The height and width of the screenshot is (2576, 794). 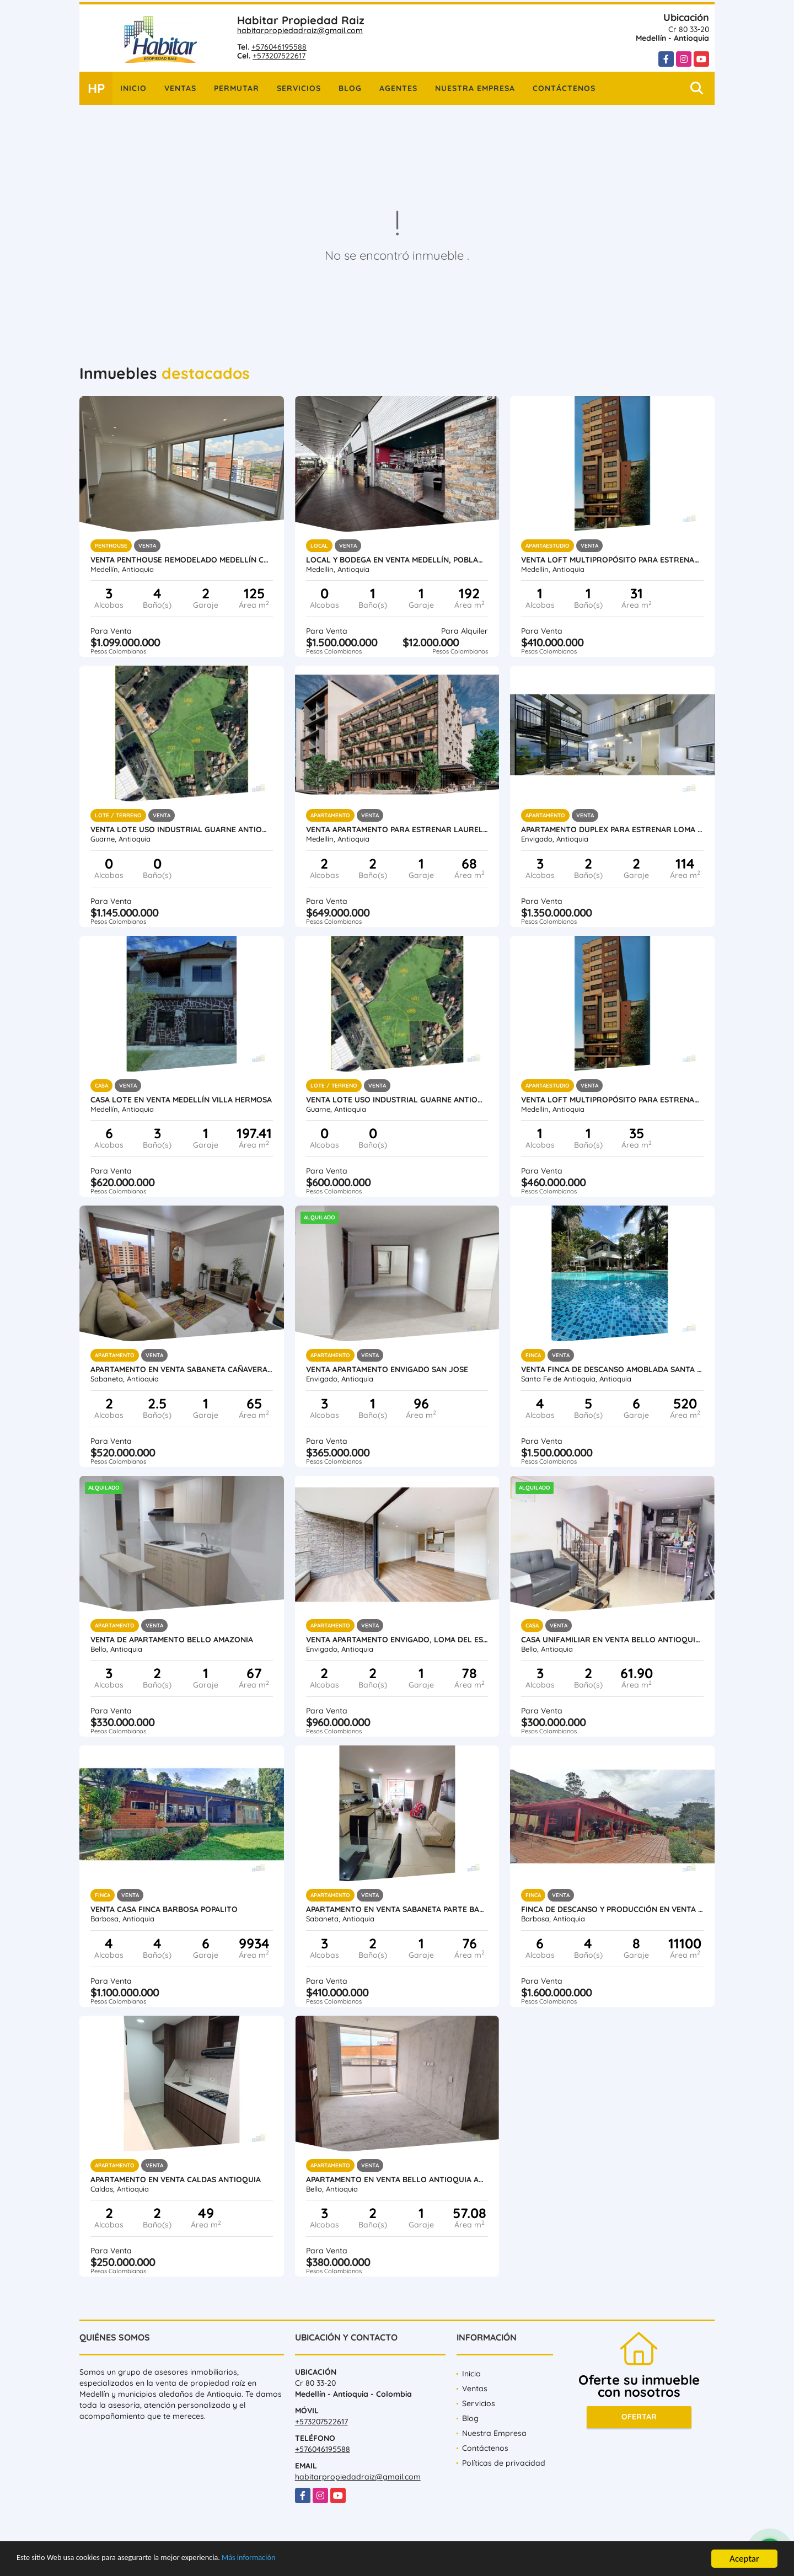 I want to click on Venta Apartamento para estrenar Laureles, Medellín, so click(x=397, y=829).